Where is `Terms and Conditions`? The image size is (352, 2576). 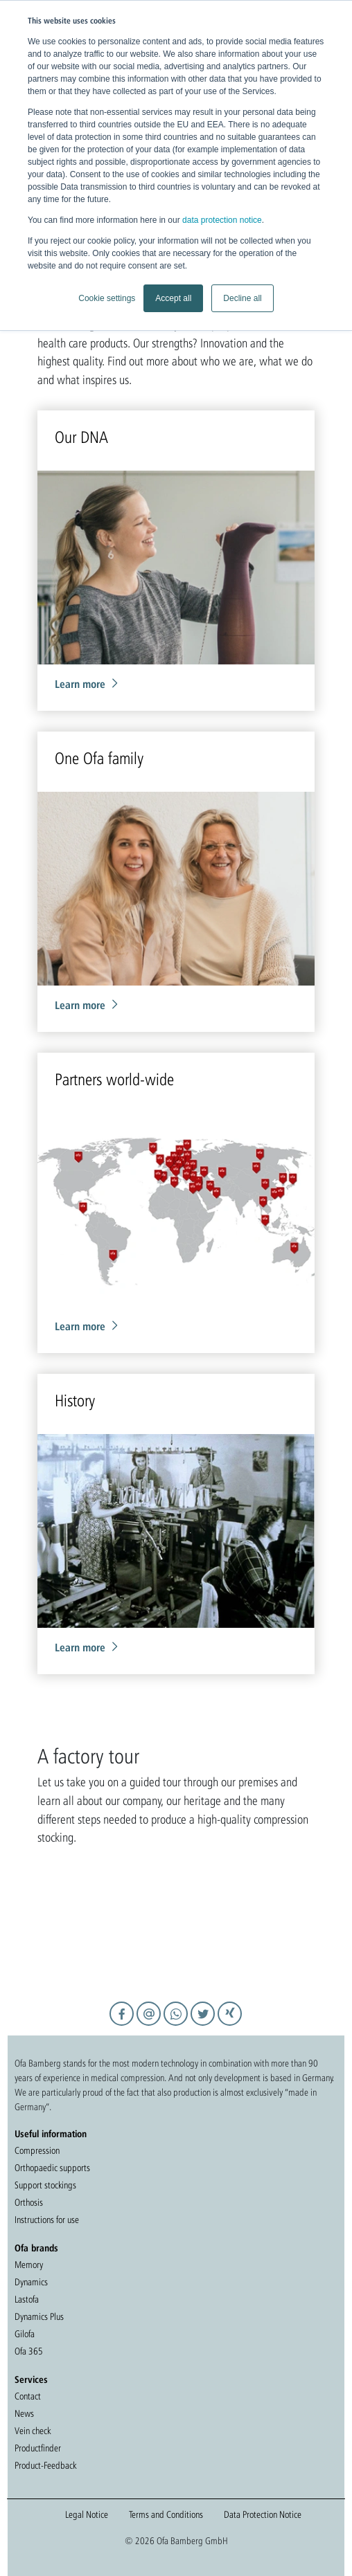
Terms and Conditions is located at coordinates (166, 2514).